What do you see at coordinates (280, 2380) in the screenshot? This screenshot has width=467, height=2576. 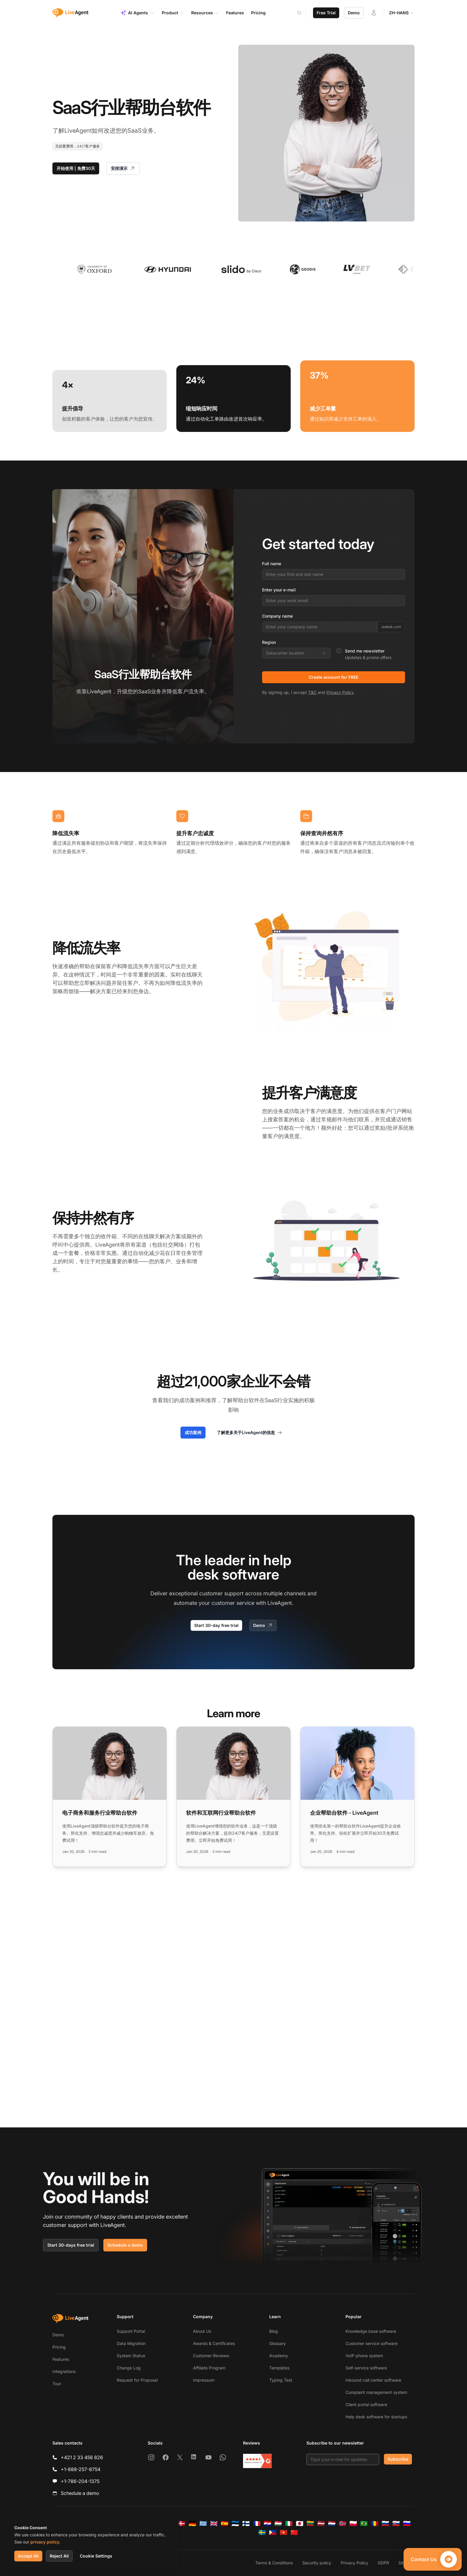 I see `Typing Test` at bounding box center [280, 2380].